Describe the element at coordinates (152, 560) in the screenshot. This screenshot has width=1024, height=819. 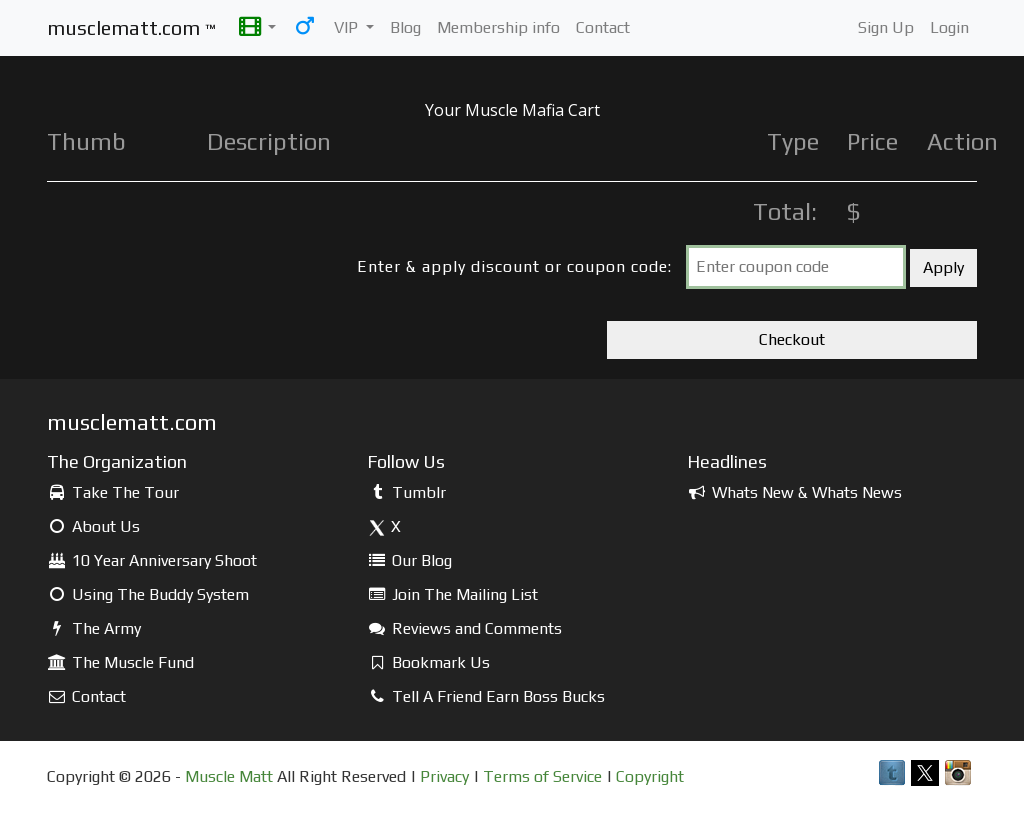
I see `10 Year Anniversary Shoot` at that location.